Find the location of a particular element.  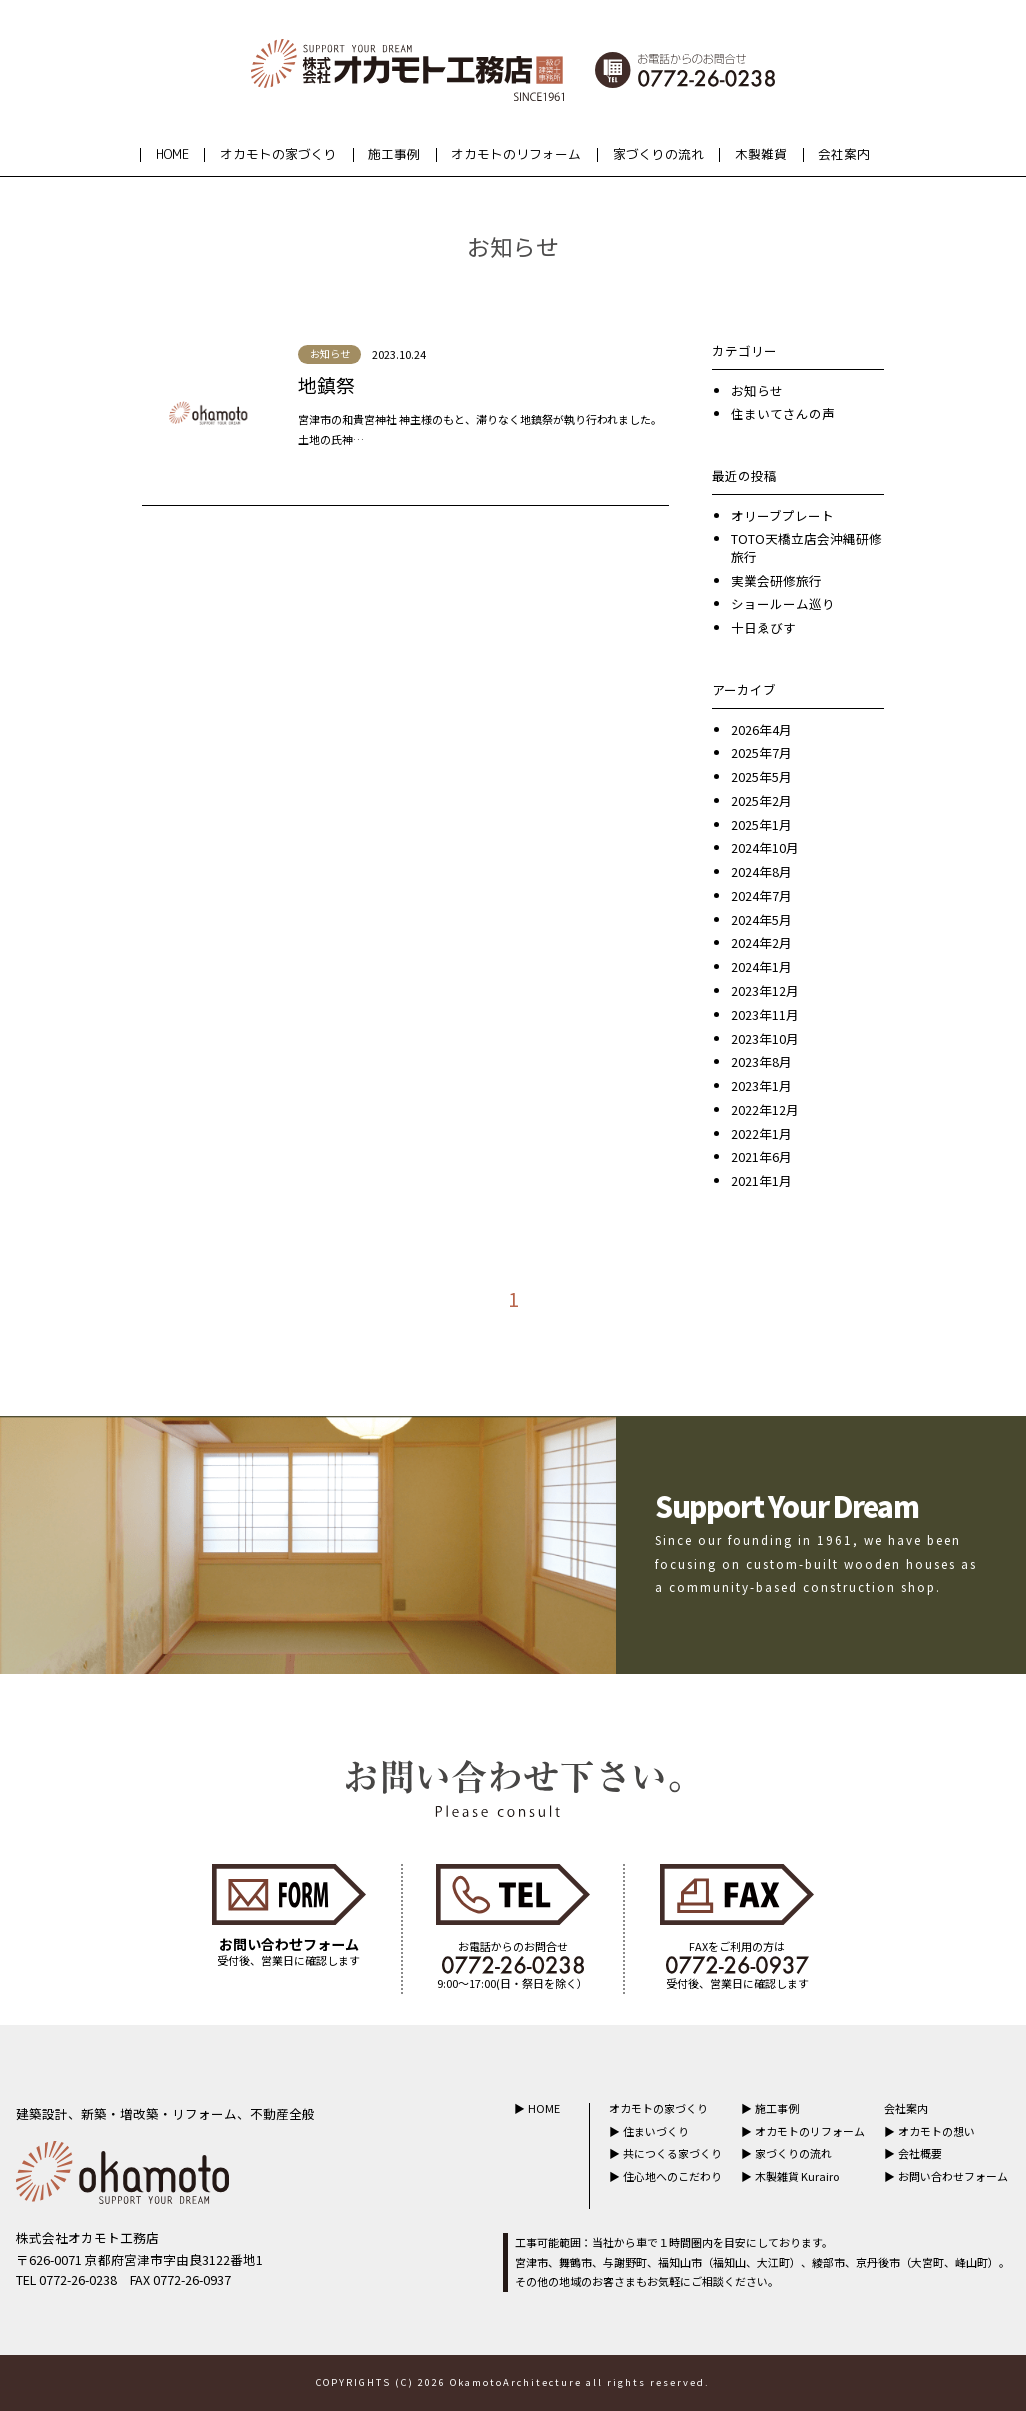

地鎮祭 is located at coordinates (326, 384).